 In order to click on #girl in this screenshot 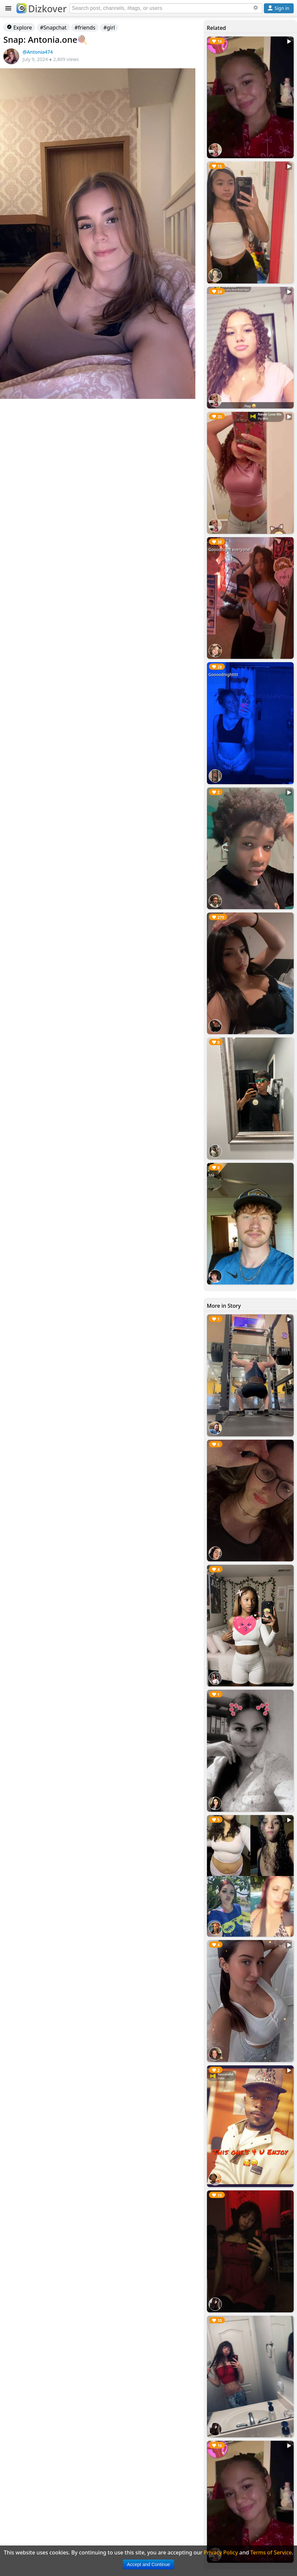, I will do `click(109, 27)`.